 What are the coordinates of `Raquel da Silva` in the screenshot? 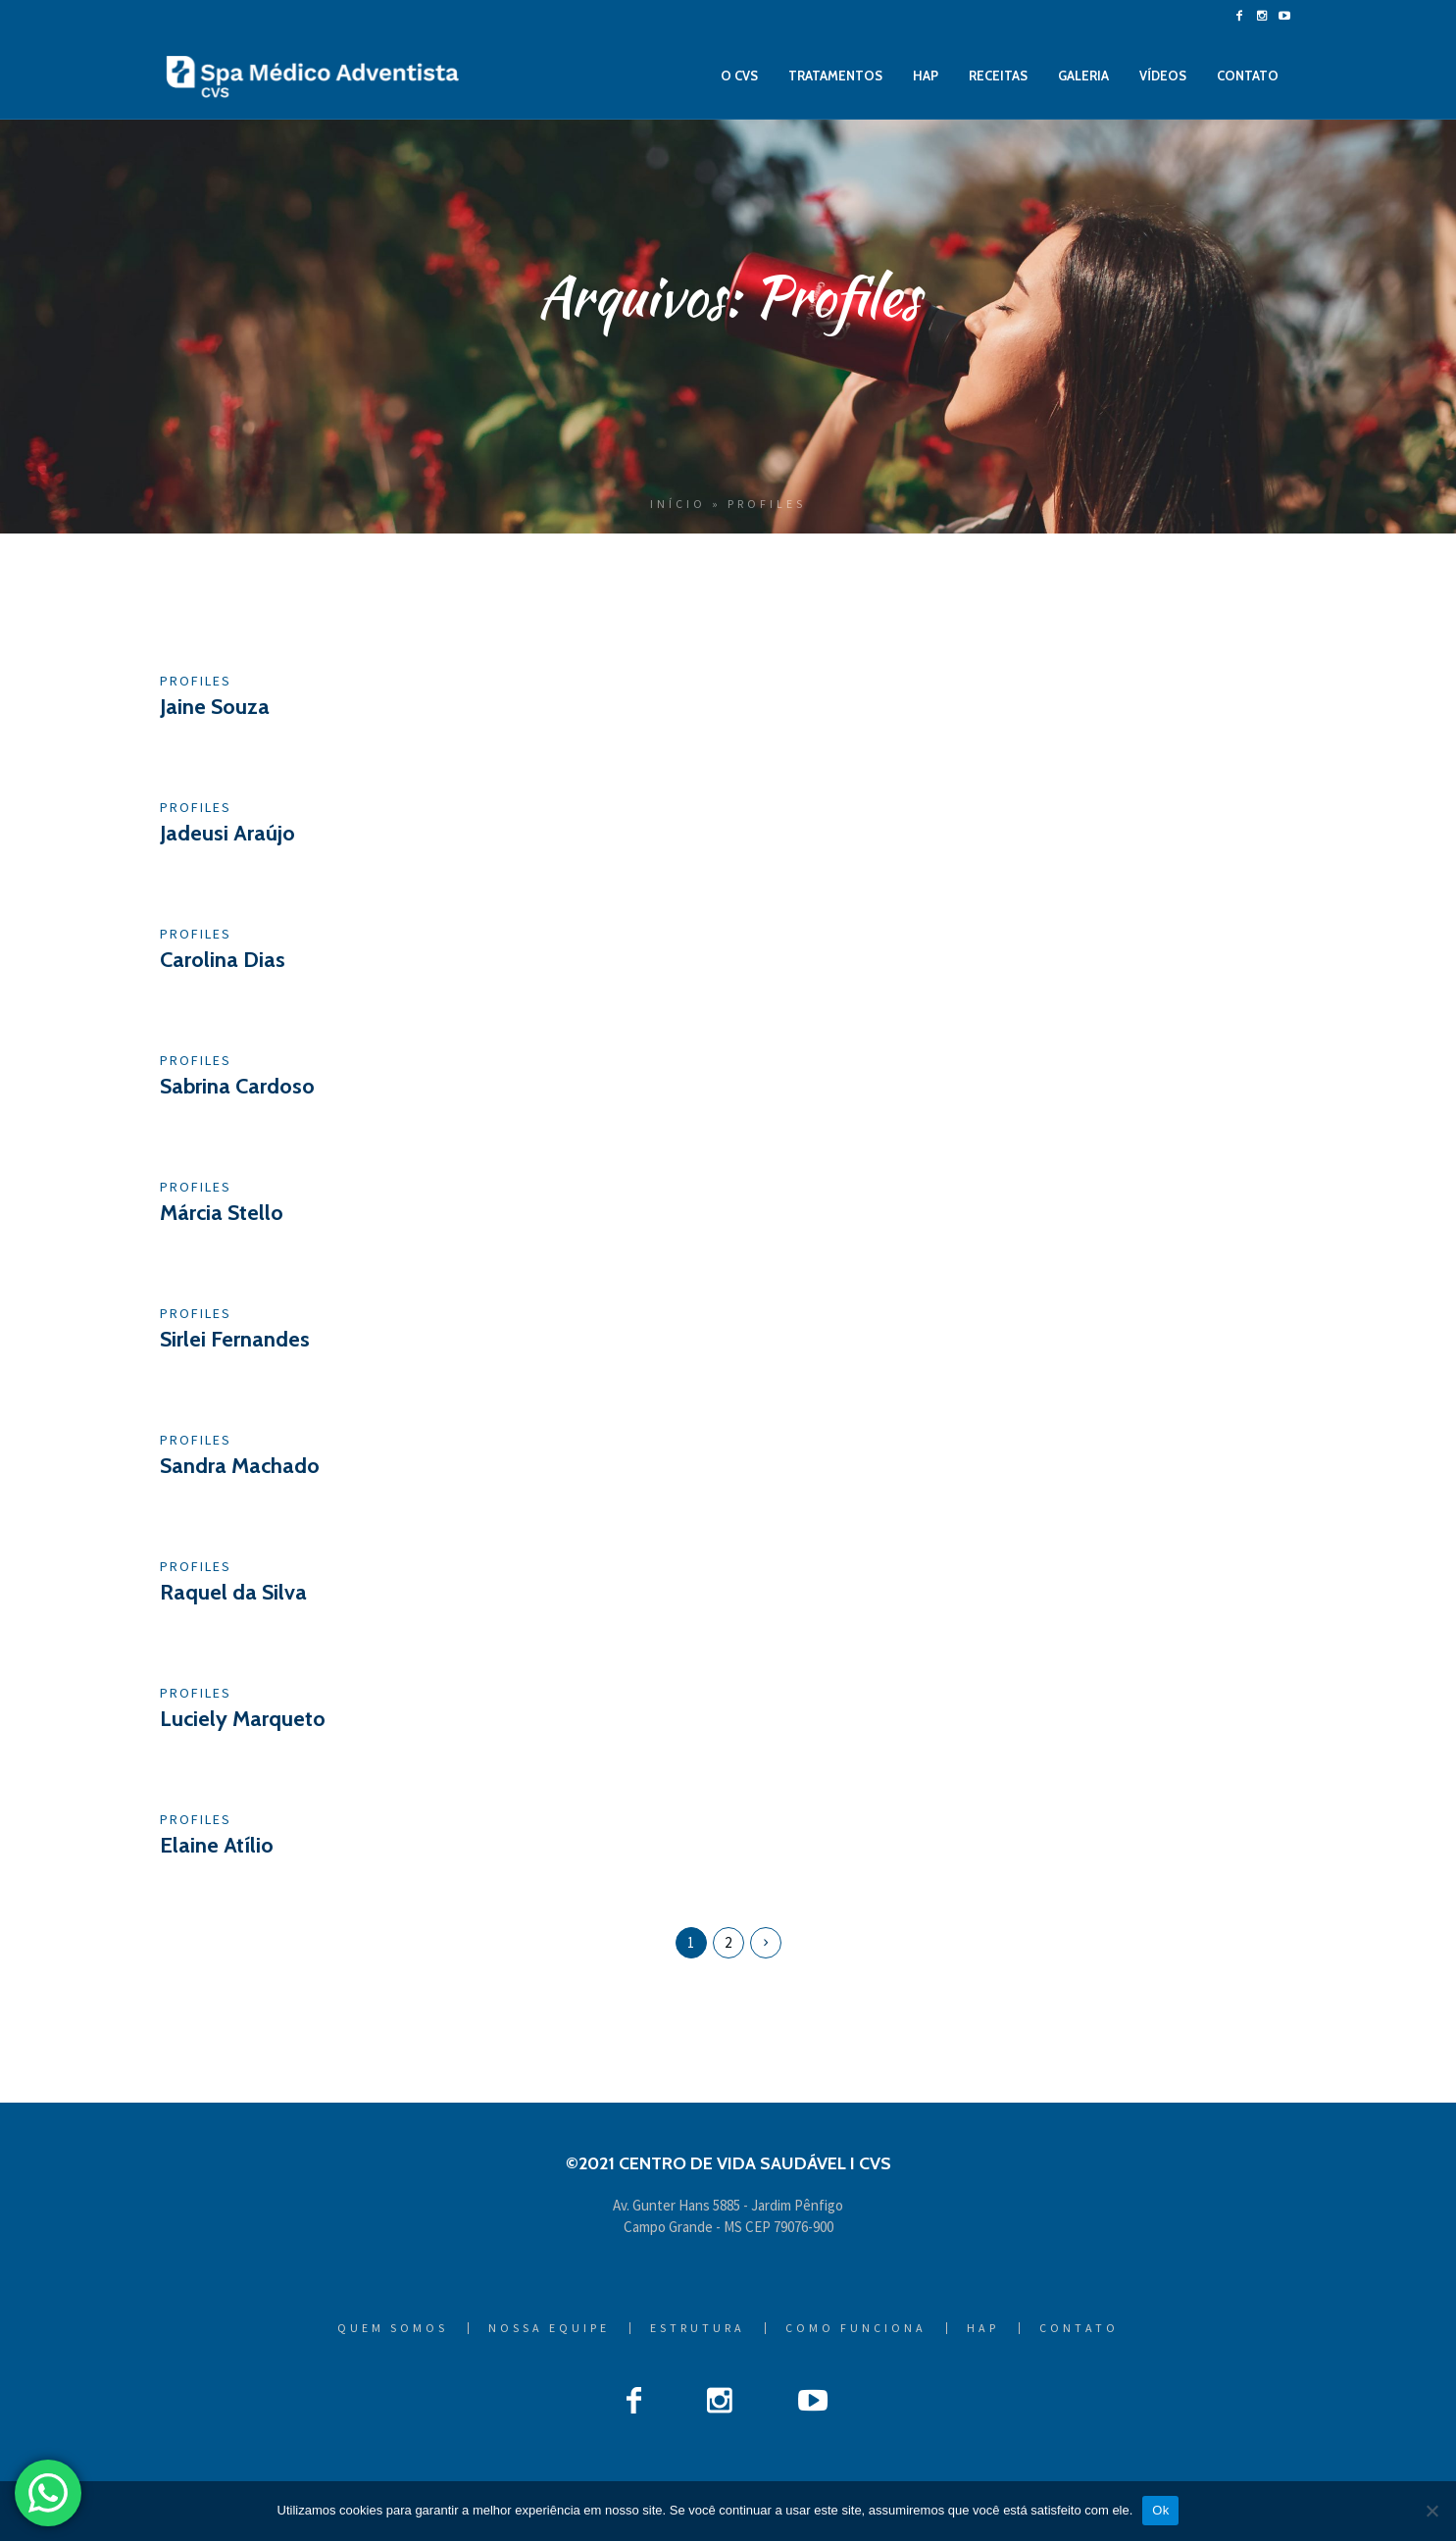 It's located at (233, 1592).